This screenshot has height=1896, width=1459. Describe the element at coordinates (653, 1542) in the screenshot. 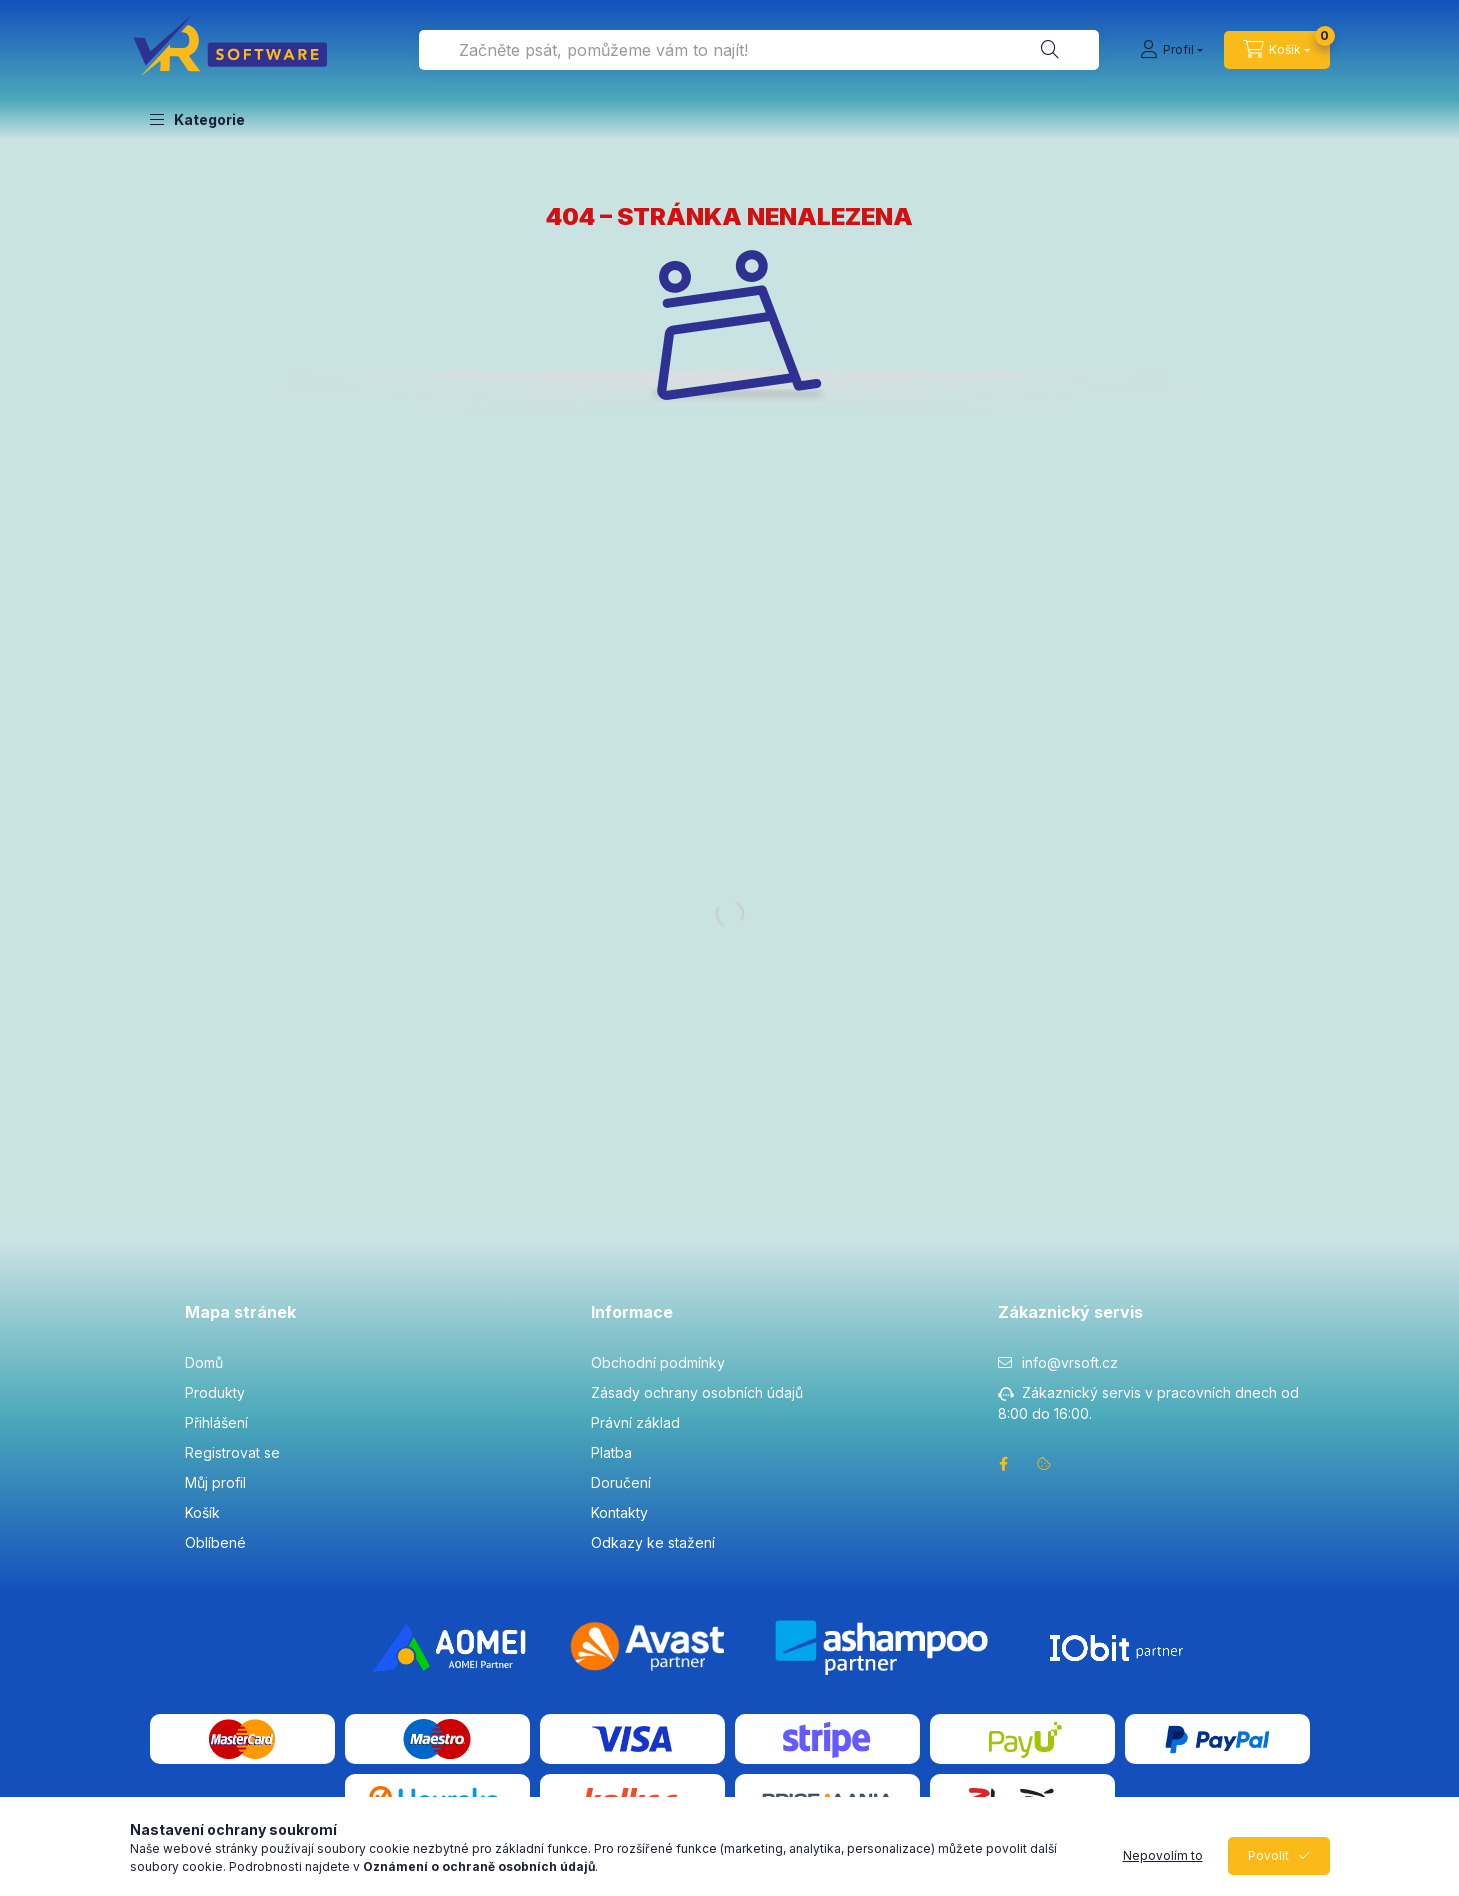

I see `Odkazy ke stažení` at that location.